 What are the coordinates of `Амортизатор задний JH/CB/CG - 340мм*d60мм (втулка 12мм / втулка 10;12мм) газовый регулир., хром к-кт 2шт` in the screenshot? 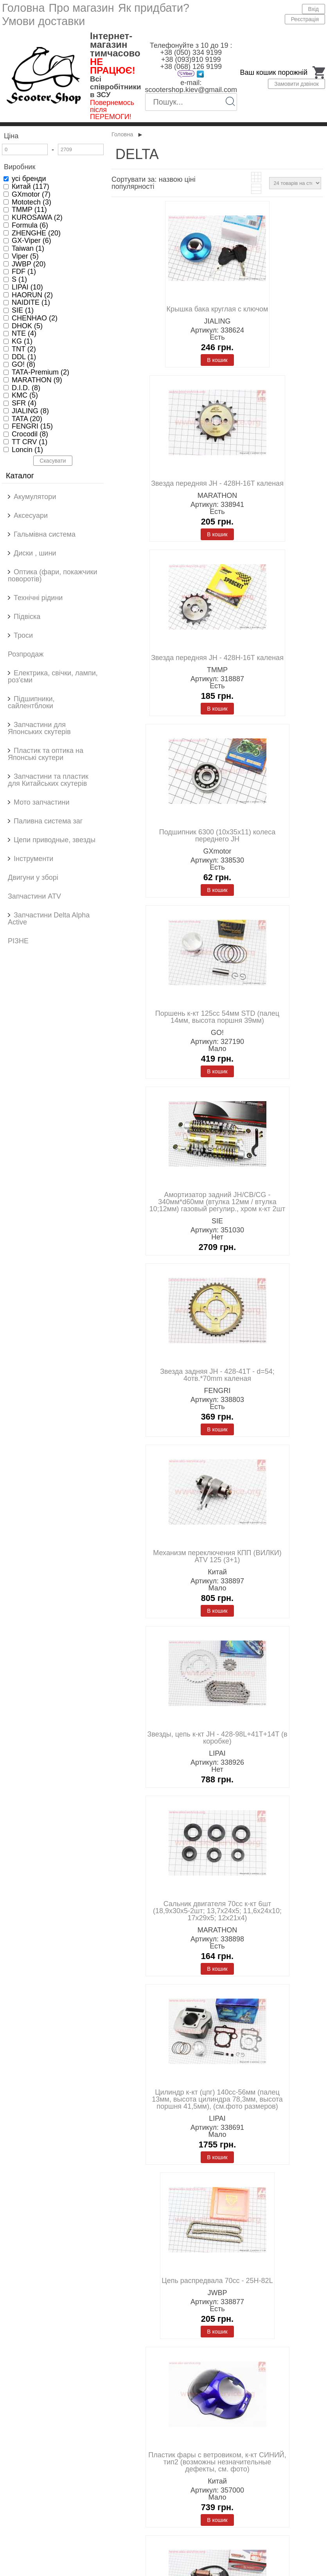 It's located at (217, 1202).